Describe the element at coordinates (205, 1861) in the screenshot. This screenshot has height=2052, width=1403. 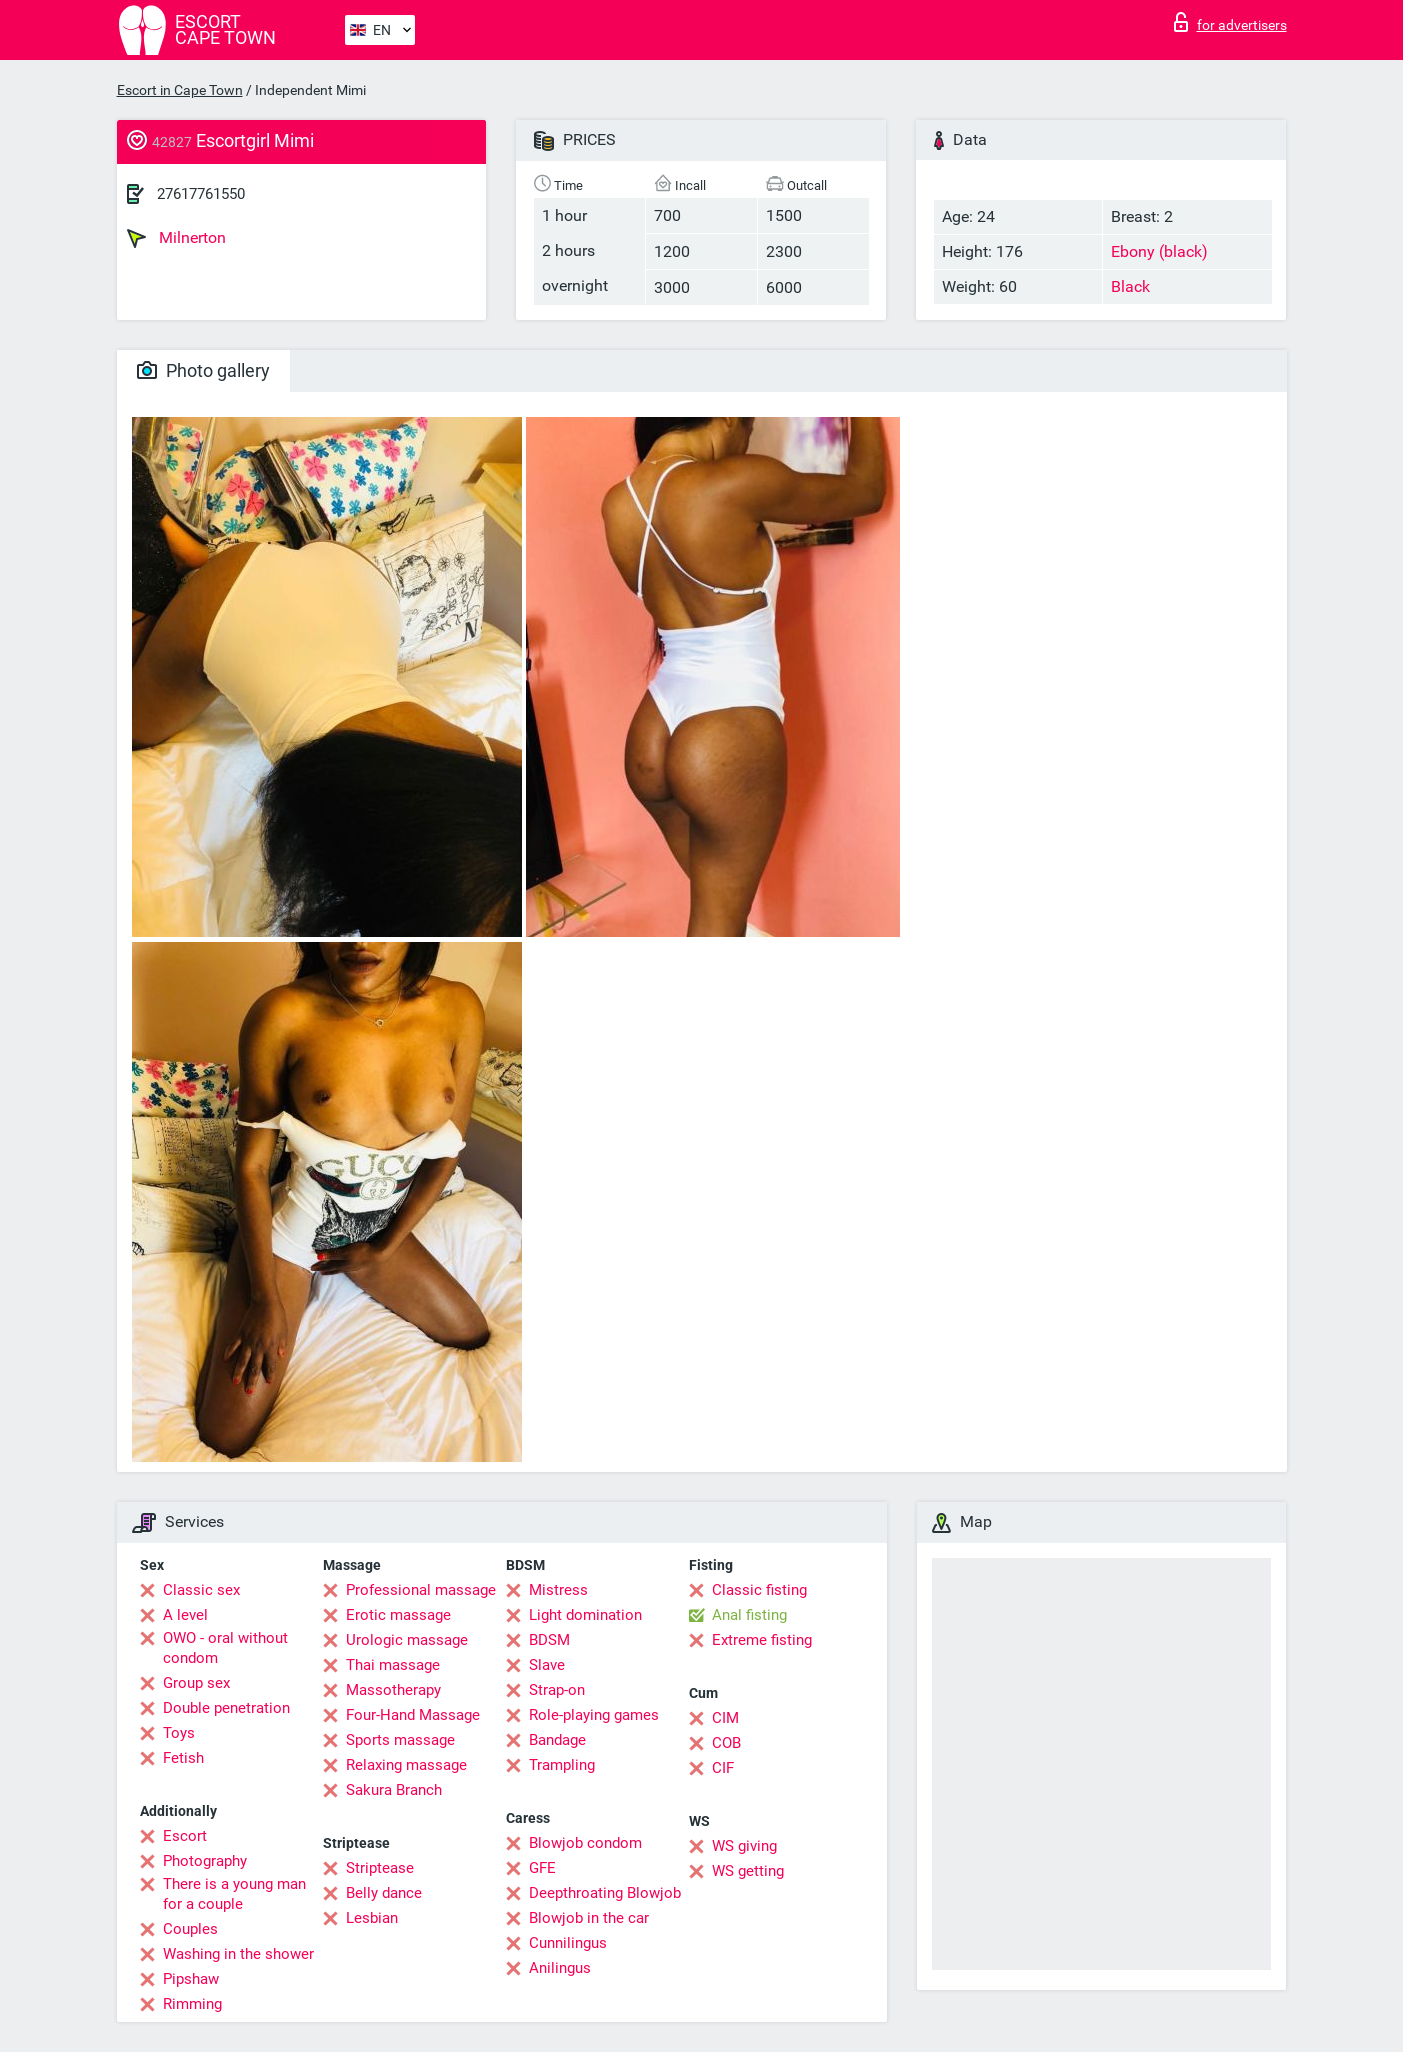
I see `Photography` at that location.